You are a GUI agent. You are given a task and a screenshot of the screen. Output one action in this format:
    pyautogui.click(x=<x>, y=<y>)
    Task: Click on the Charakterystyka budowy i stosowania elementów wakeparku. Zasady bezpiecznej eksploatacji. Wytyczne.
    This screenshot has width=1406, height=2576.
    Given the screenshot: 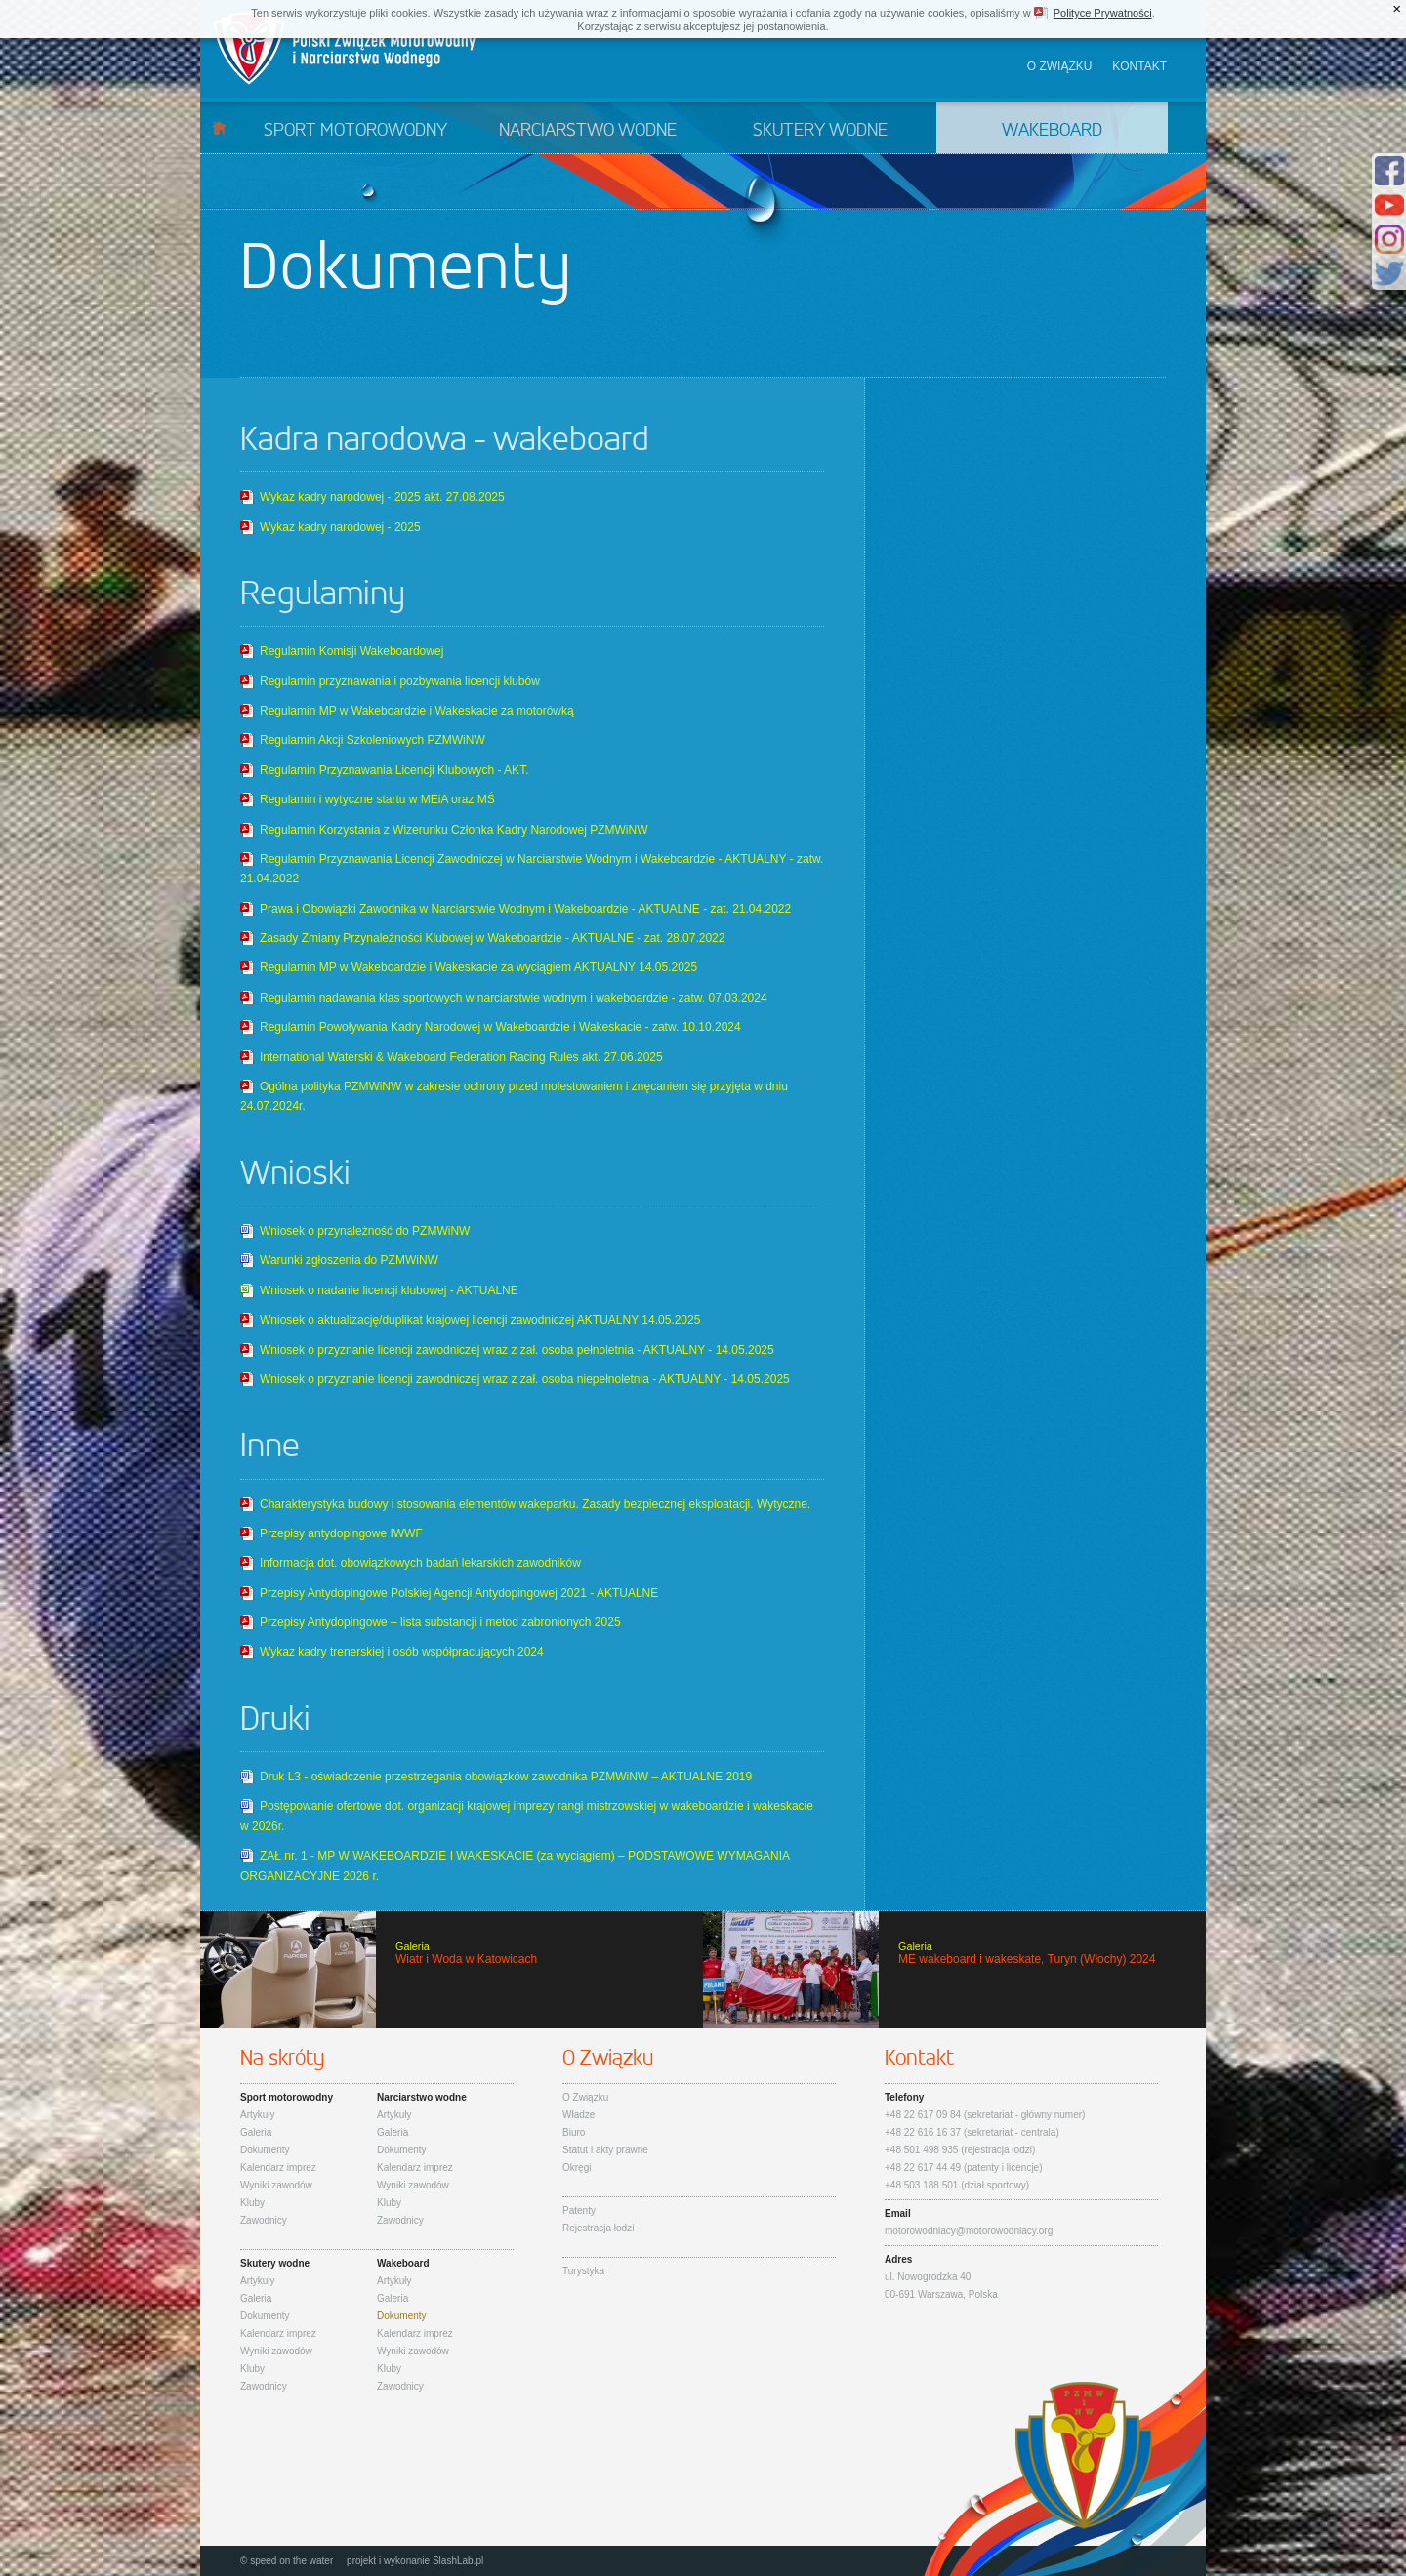 What is the action you would take?
    pyautogui.click(x=535, y=1504)
    